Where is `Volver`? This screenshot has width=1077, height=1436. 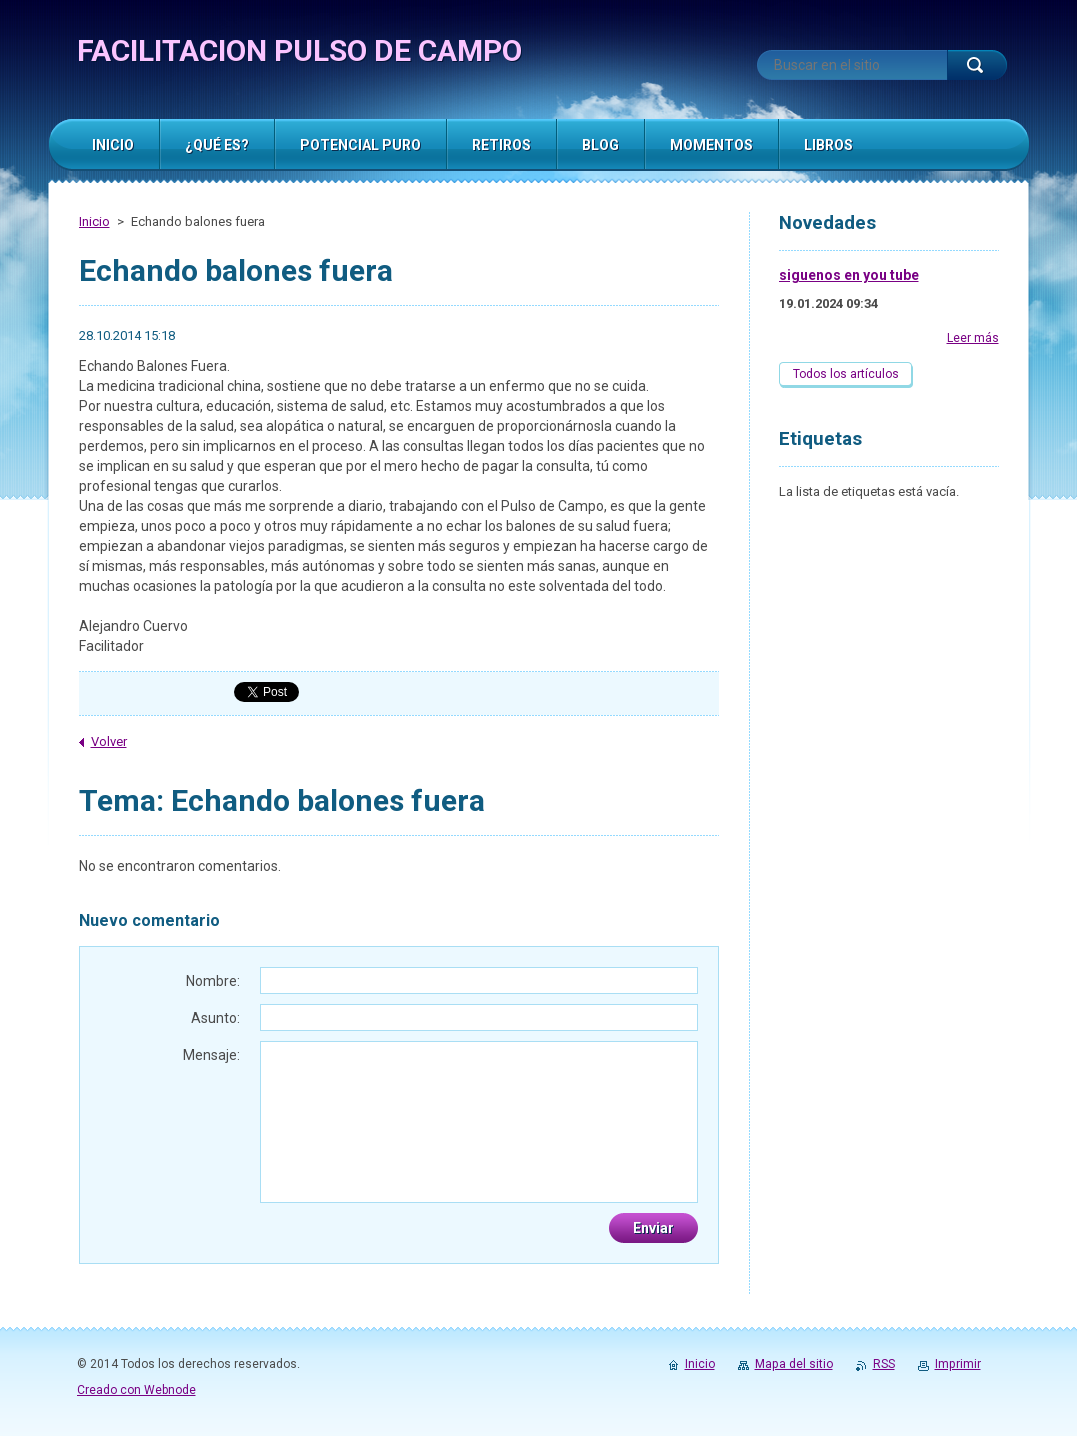
Volver is located at coordinates (109, 741).